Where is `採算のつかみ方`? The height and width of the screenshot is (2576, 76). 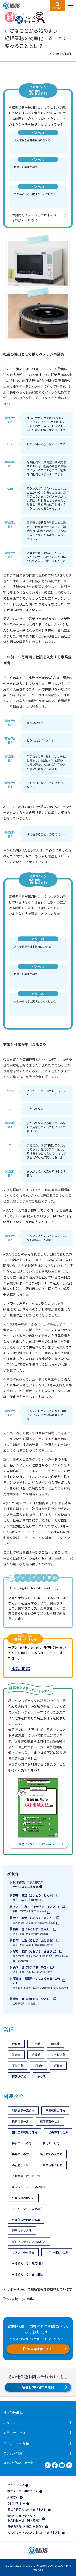
採算のつかみ方 is located at coordinates (22, 2143).